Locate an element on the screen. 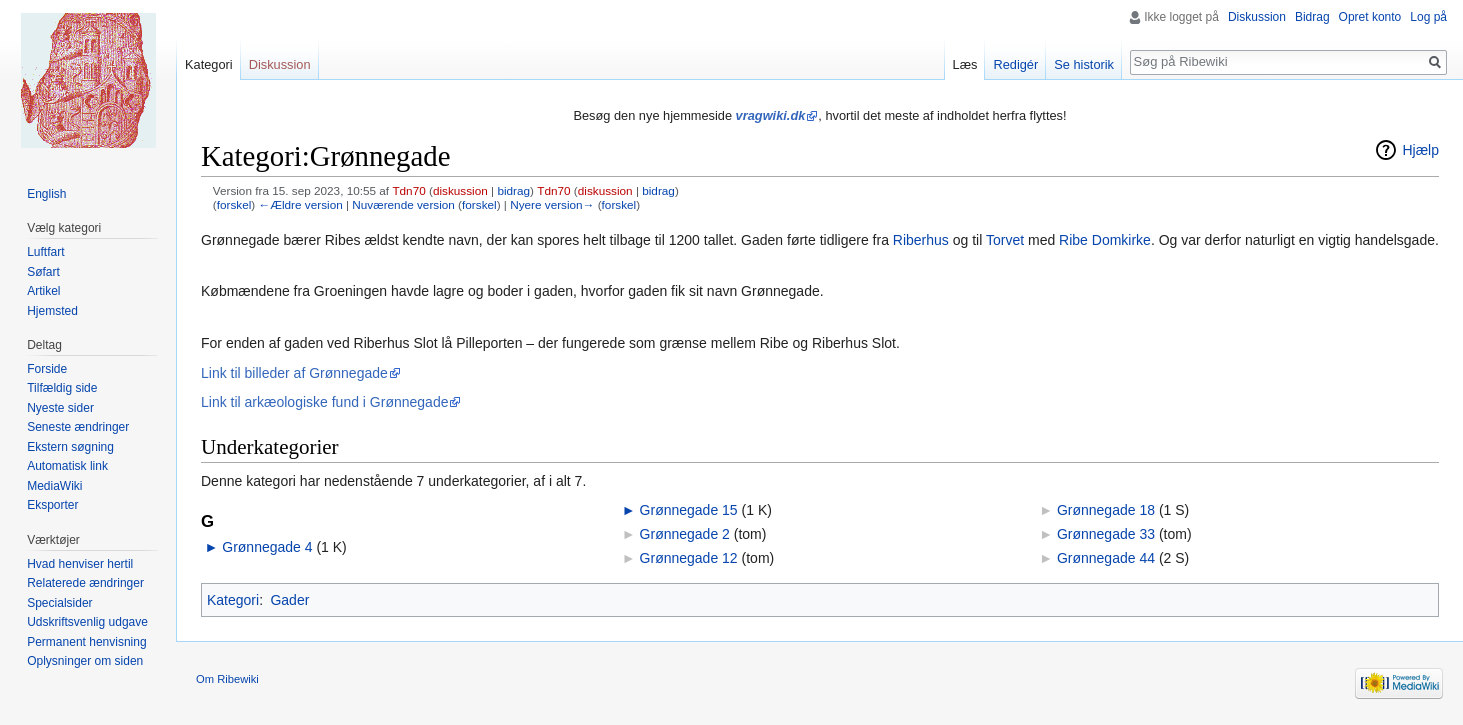  Tilfældig side is located at coordinates (62, 388).